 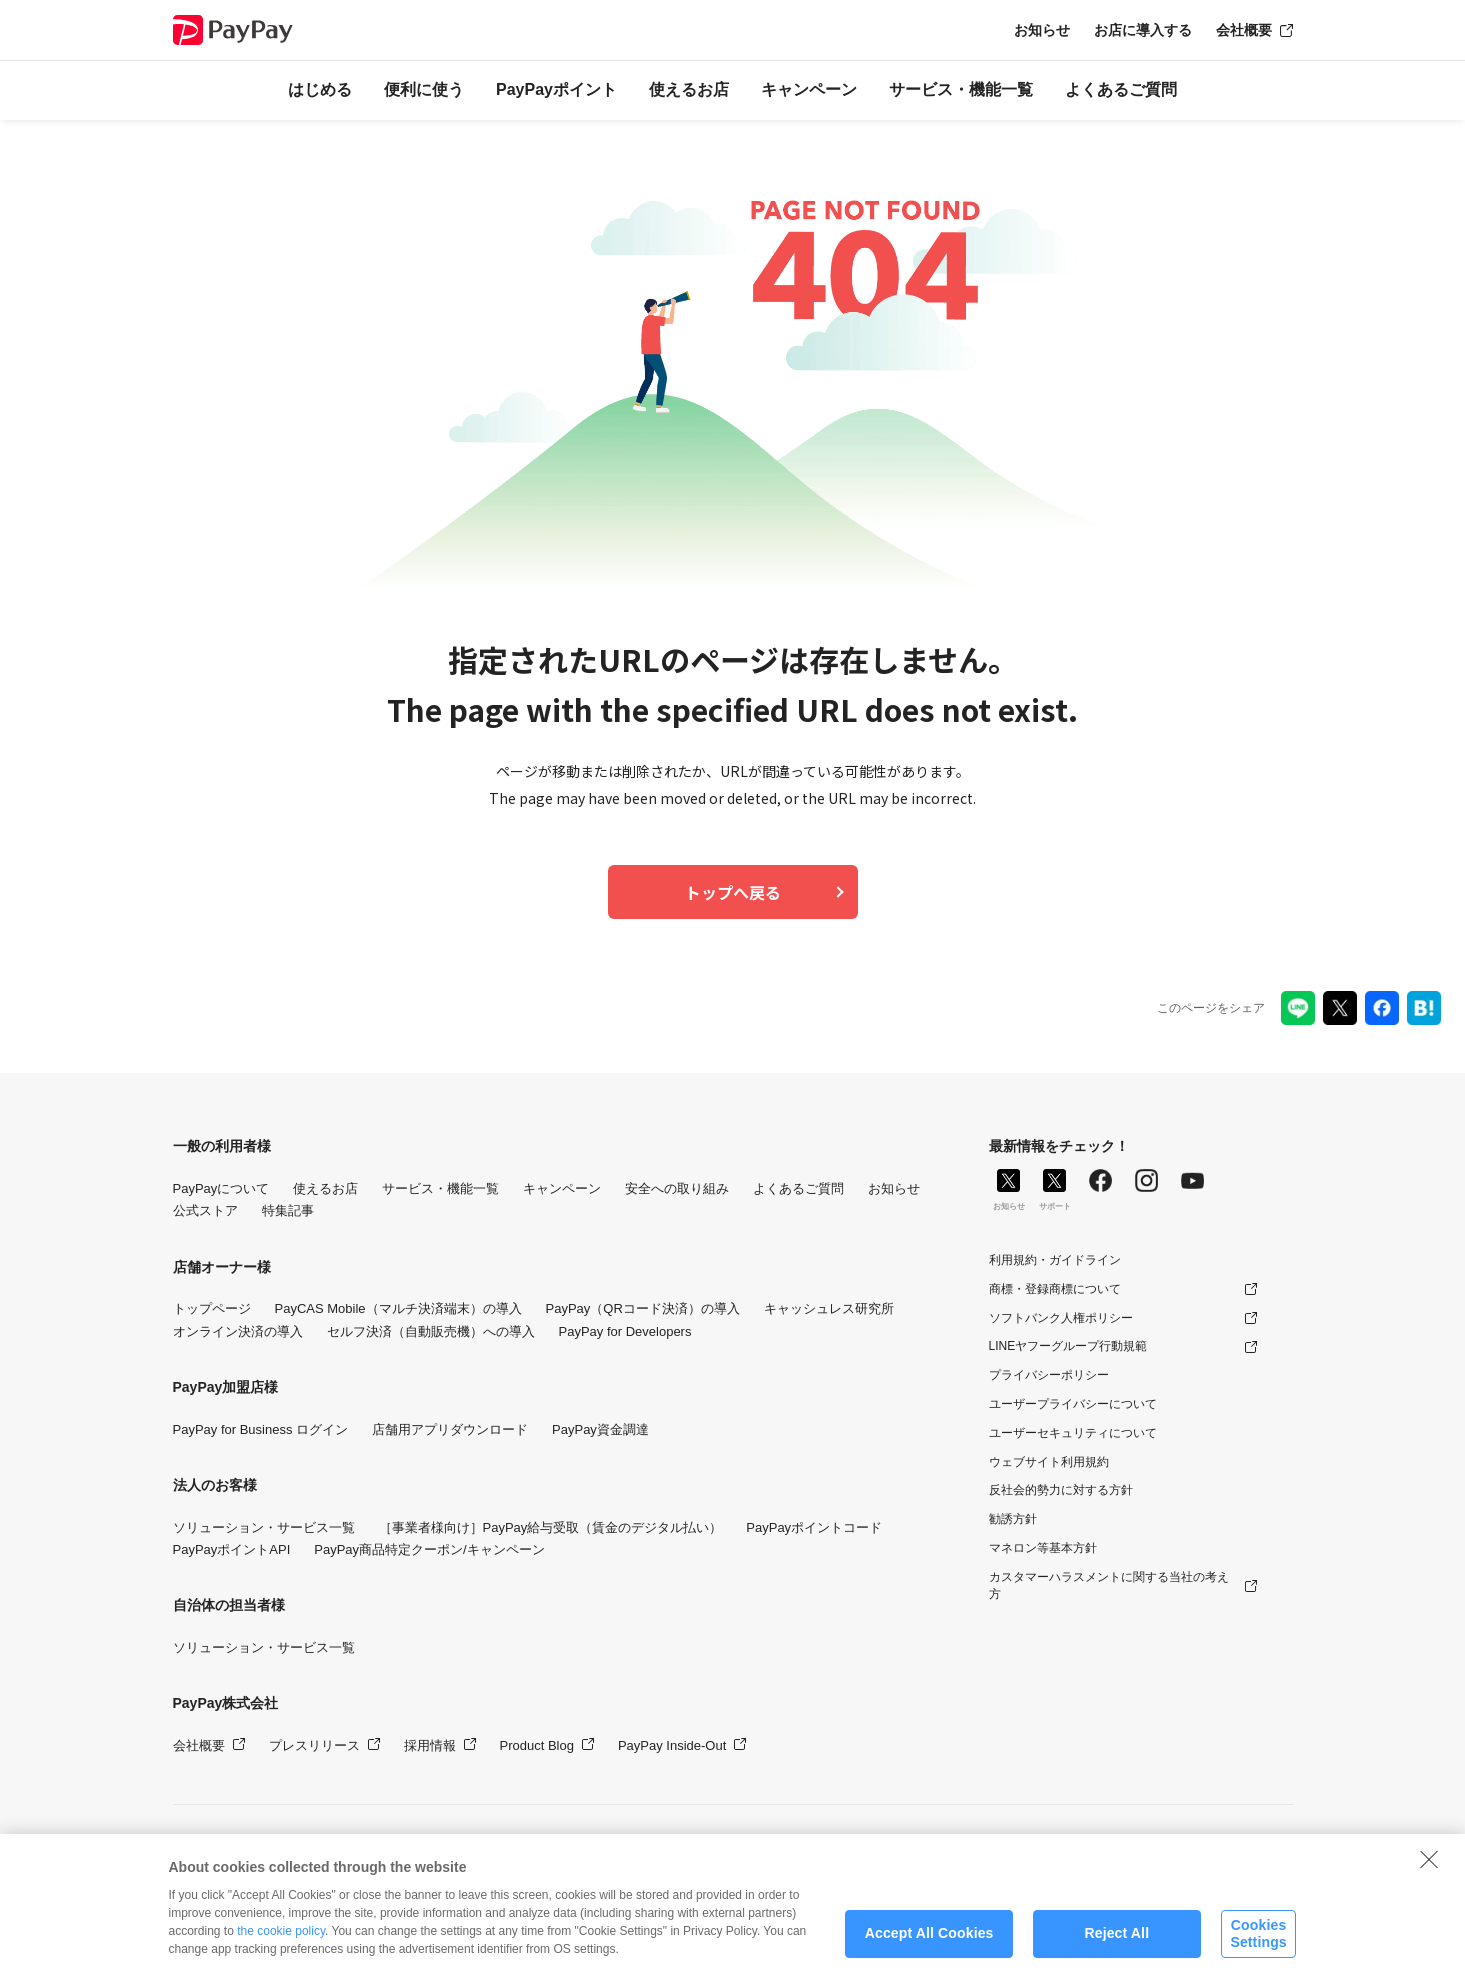 I want to click on プライバシーポリシー, so click(x=1049, y=1375).